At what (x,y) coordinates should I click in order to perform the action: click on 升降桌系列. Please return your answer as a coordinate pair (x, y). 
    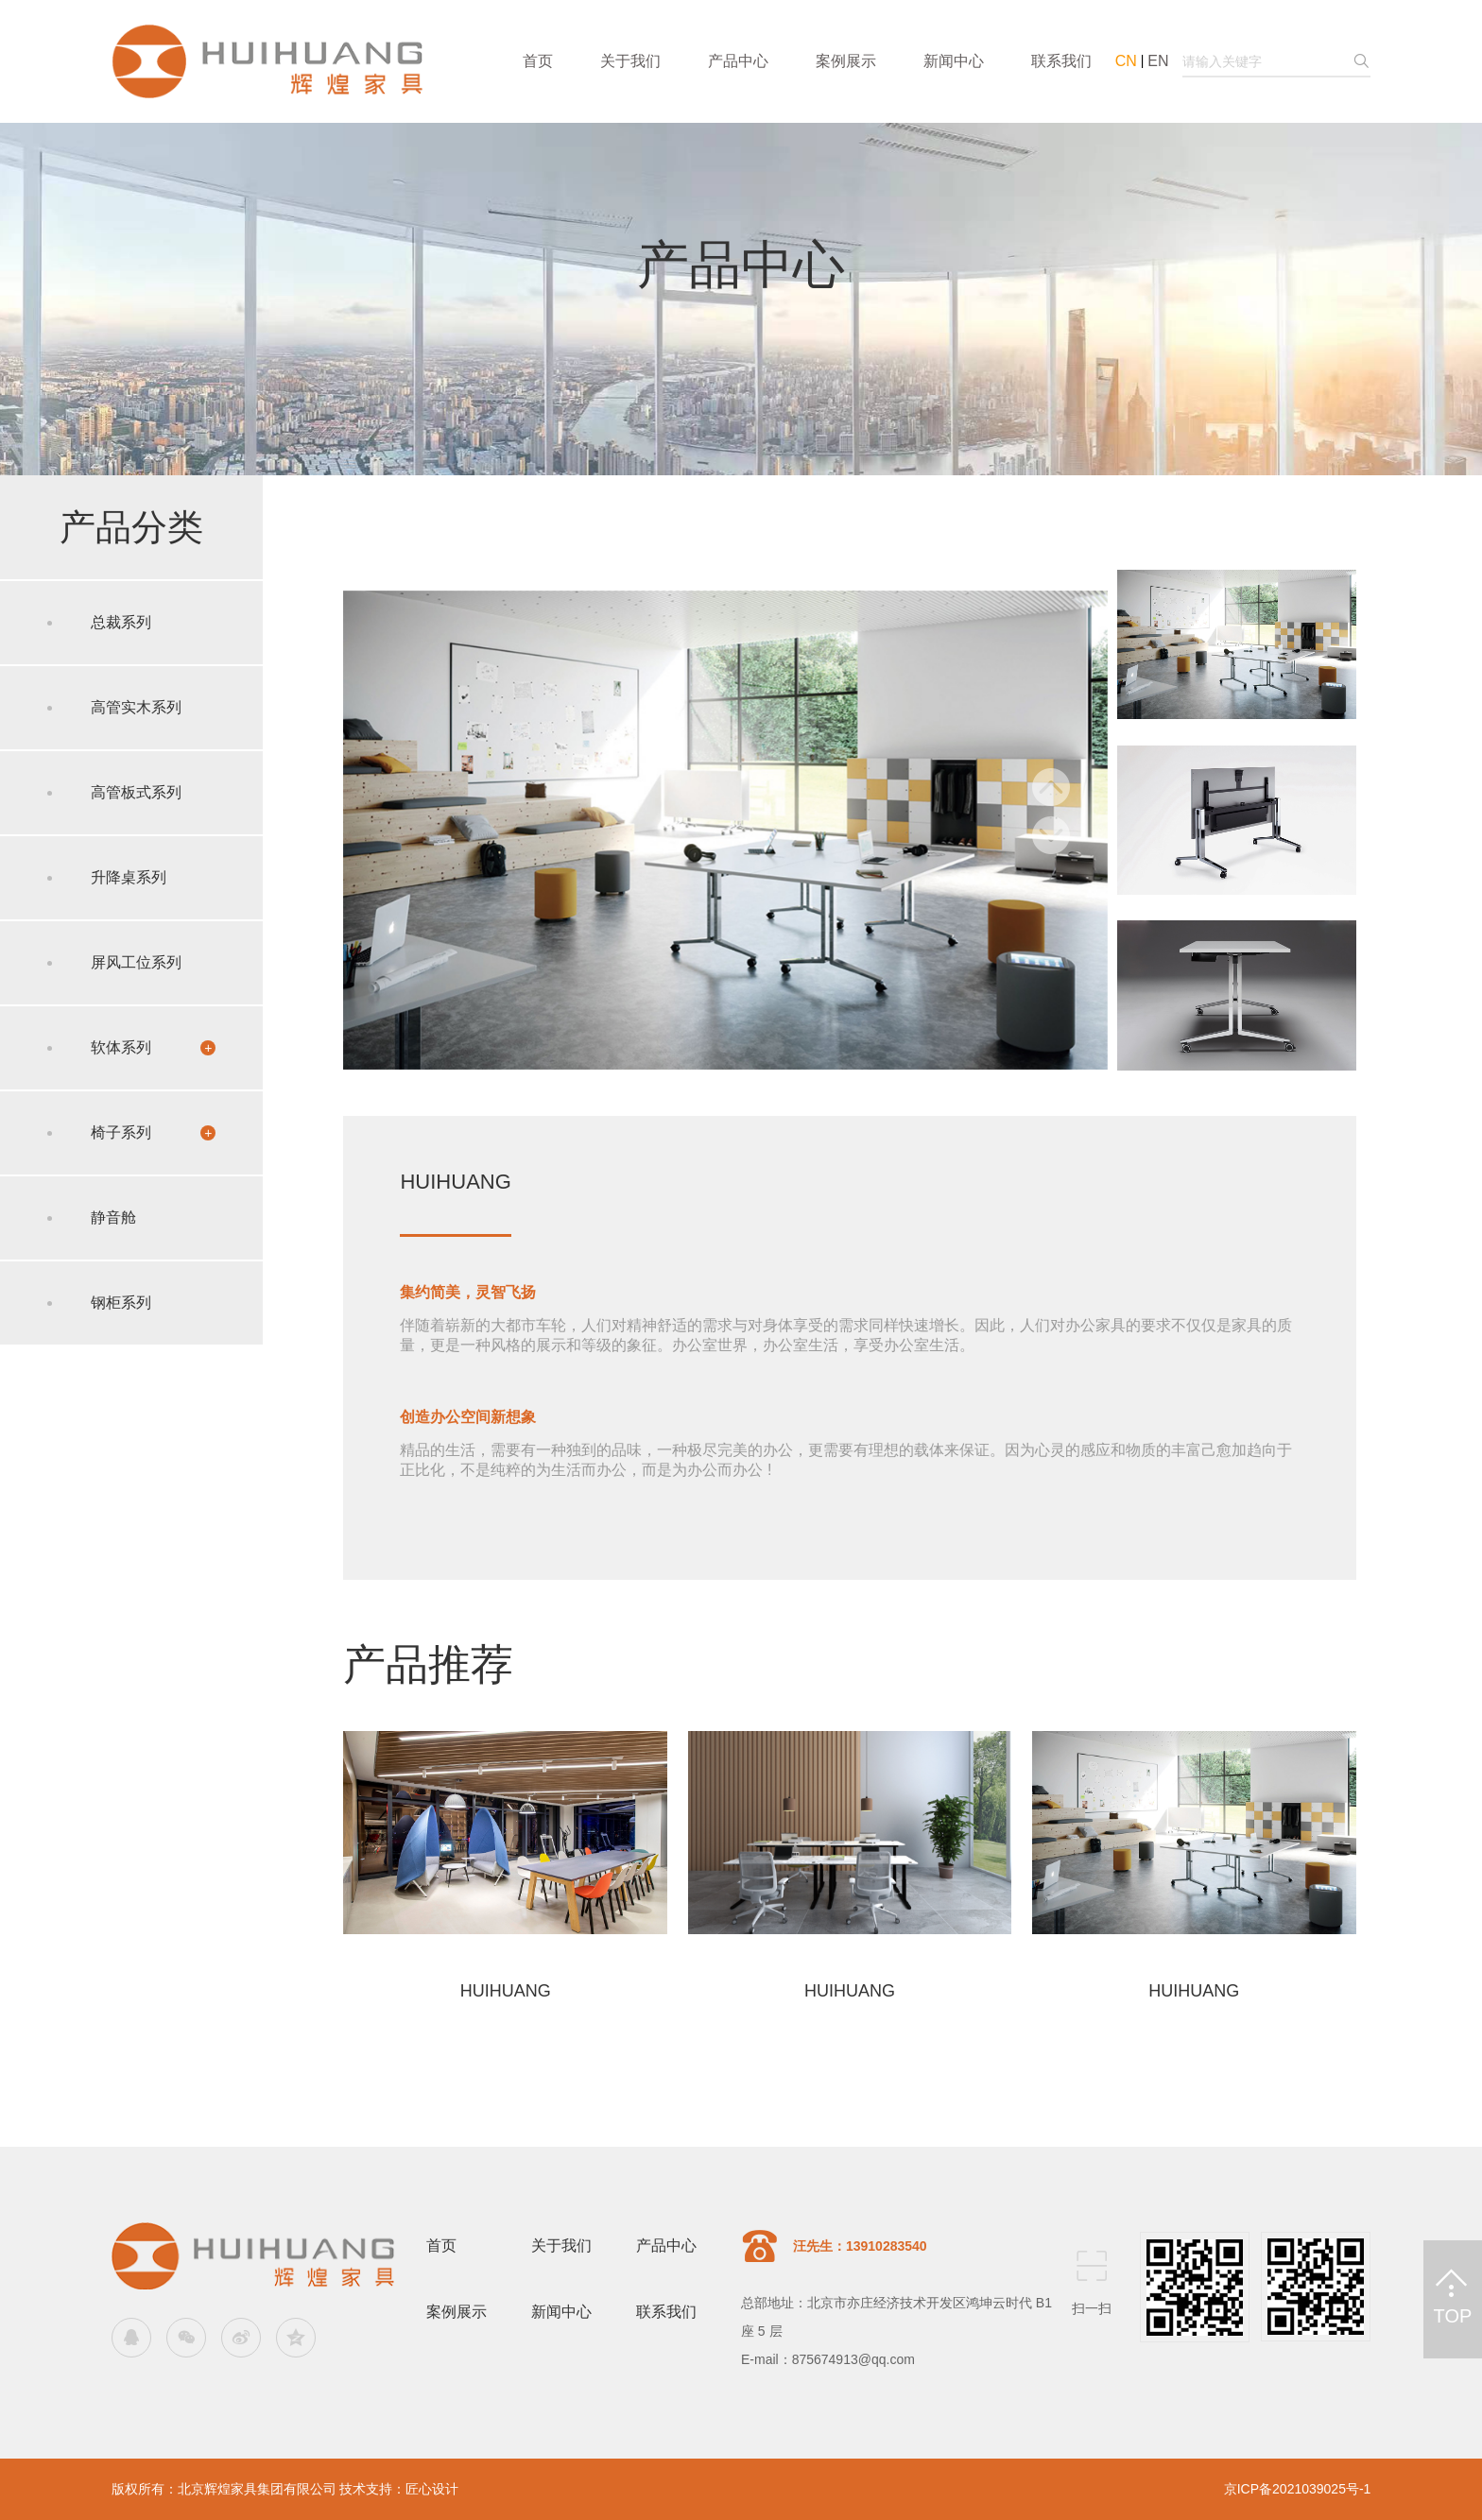
    Looking at the image, I should click on (128, 877).